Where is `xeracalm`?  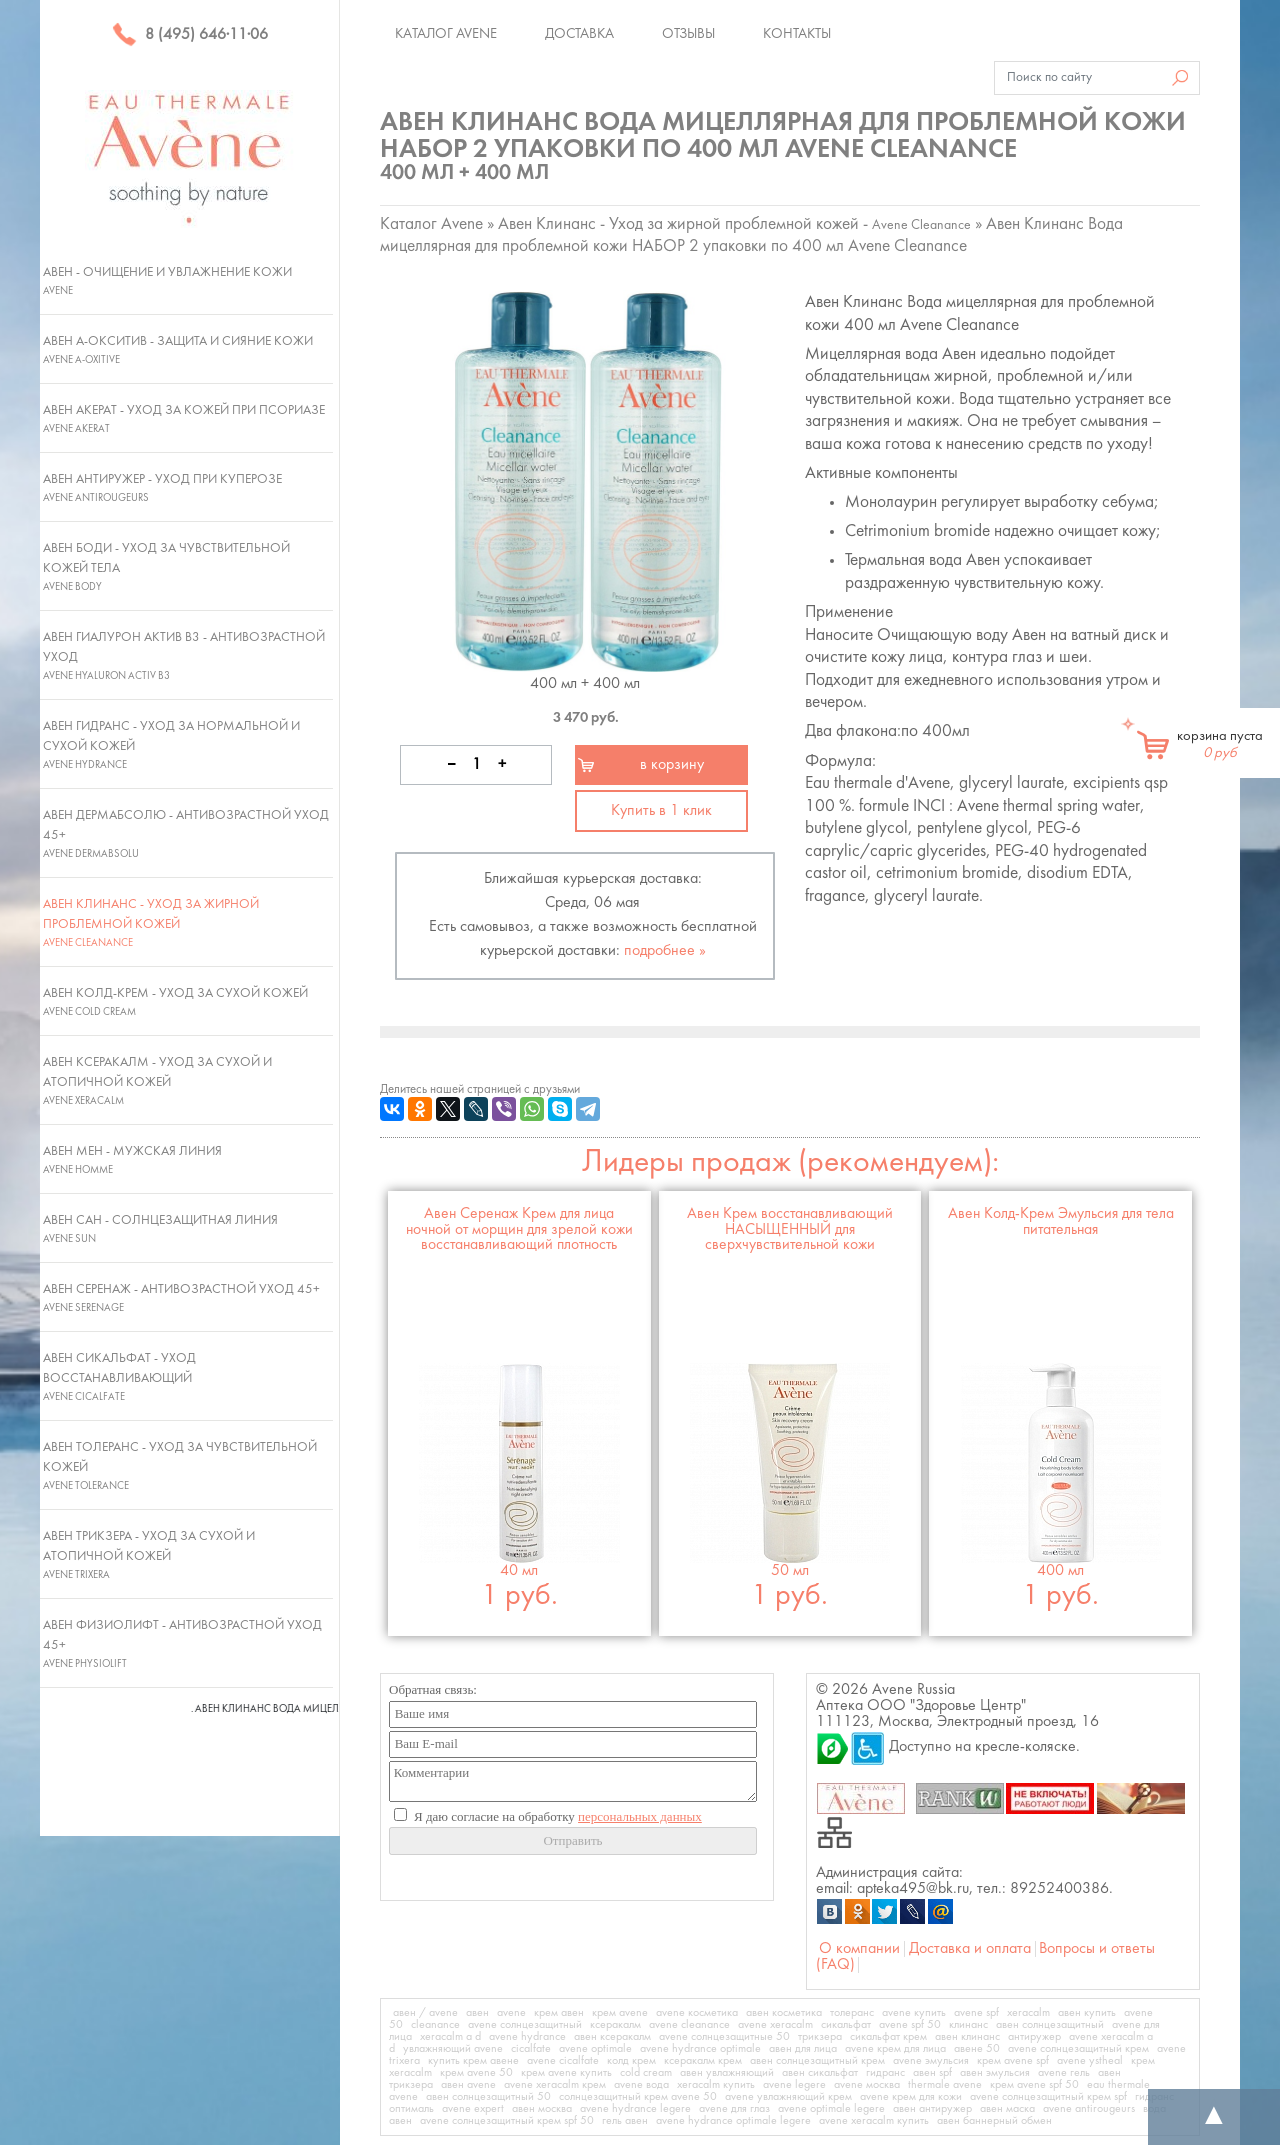 xeracalm is located at coordinates (1028, 2013).